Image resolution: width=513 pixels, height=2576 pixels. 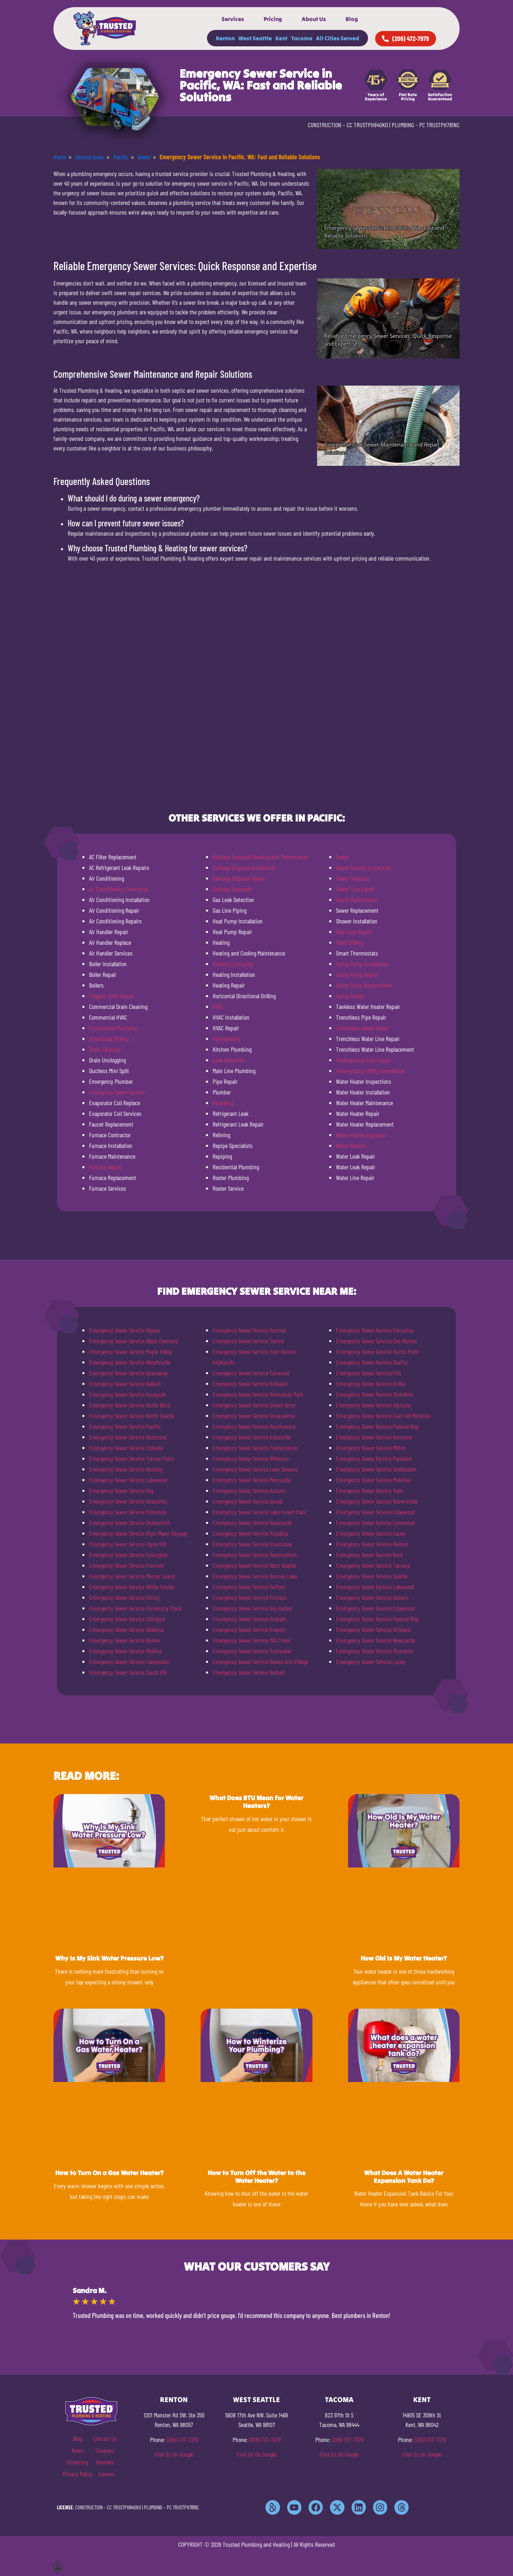 I want to click on What Does BTU Mean for Water Heaters?, so click(x=256, y=1802).